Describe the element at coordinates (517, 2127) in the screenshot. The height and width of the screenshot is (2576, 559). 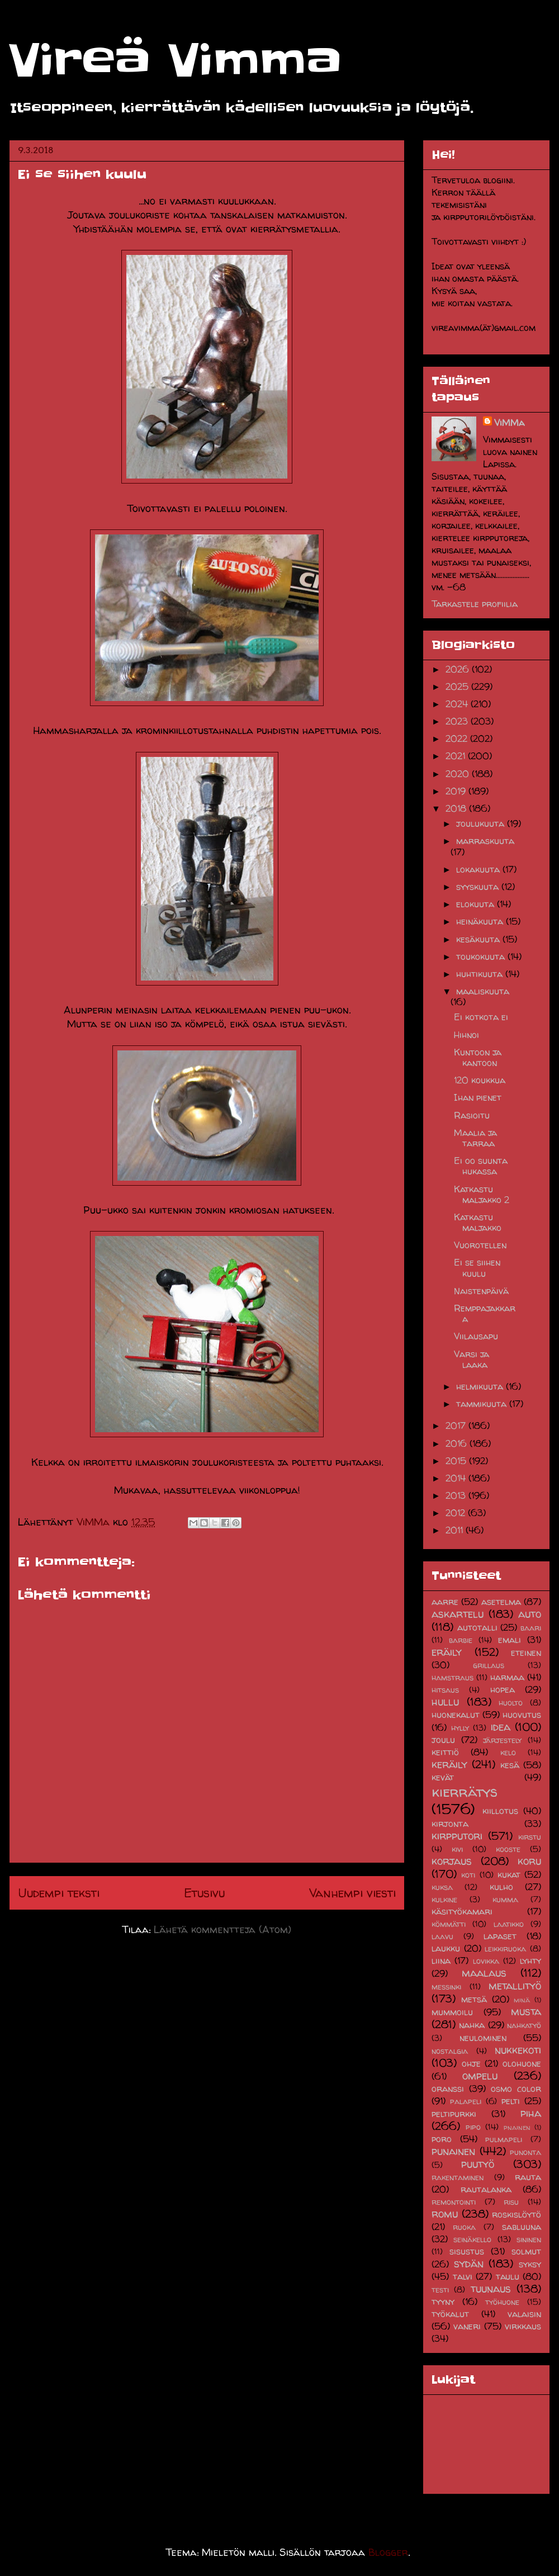
I see `pnainen` at that location.